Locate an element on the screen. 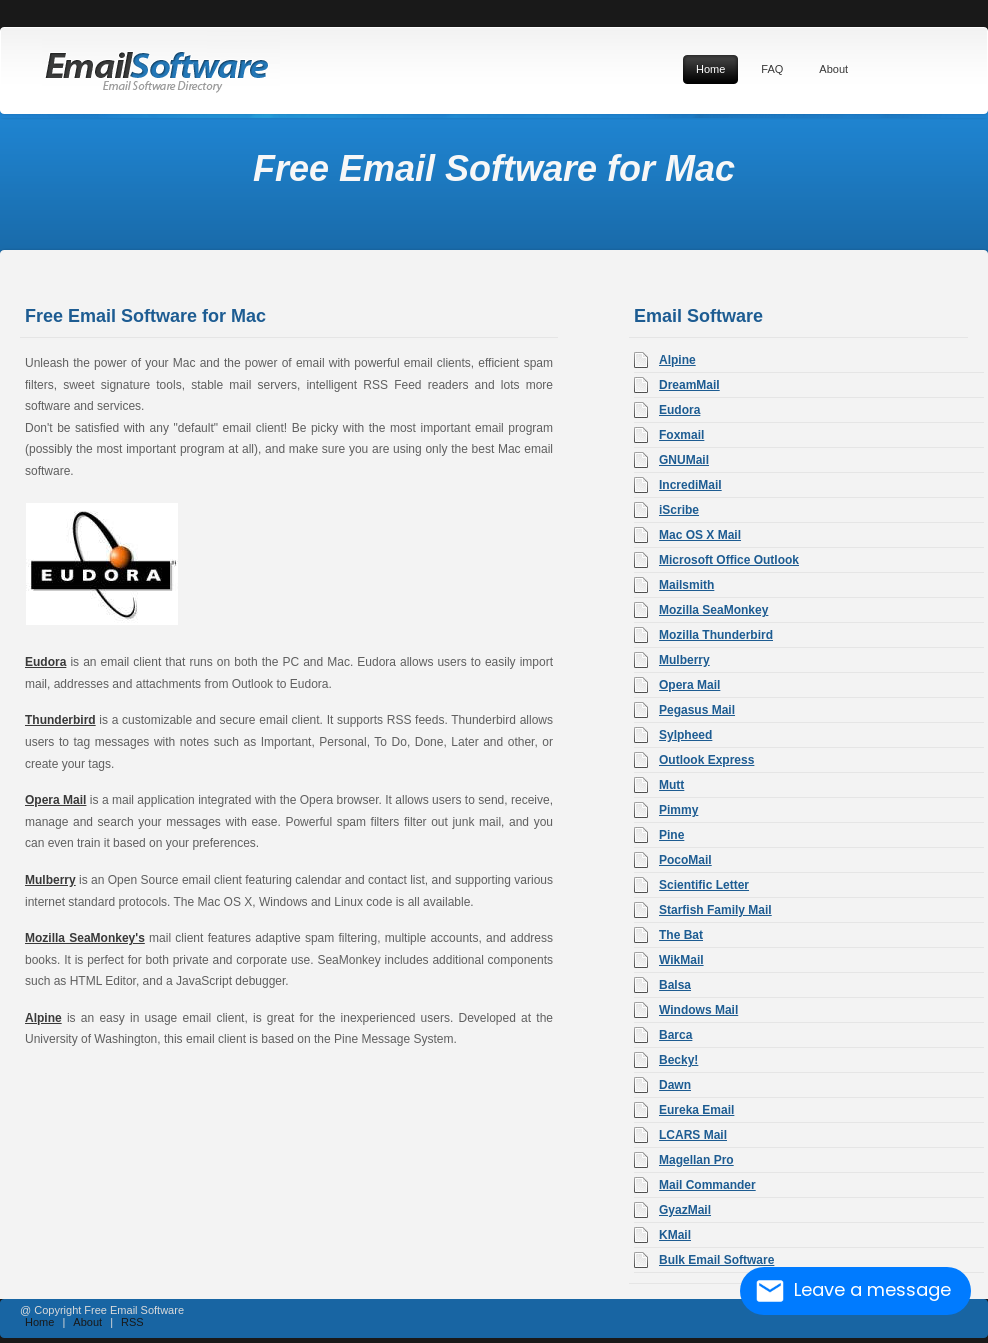  Eureka Email is located at coordinates (696, 1110).